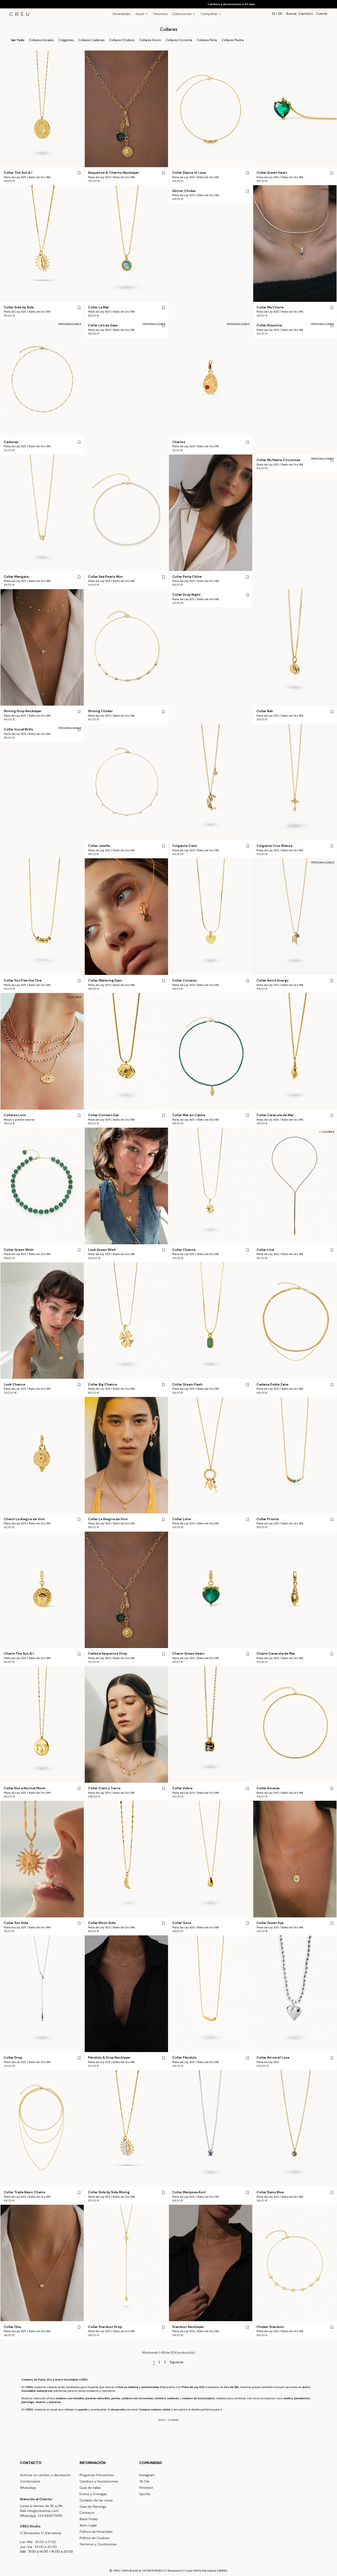 This screenshot has width=337, height=2576. Describe the element at coordinates (102, 325) in the screenshot. I see `Collar Letras Gala` at that location.